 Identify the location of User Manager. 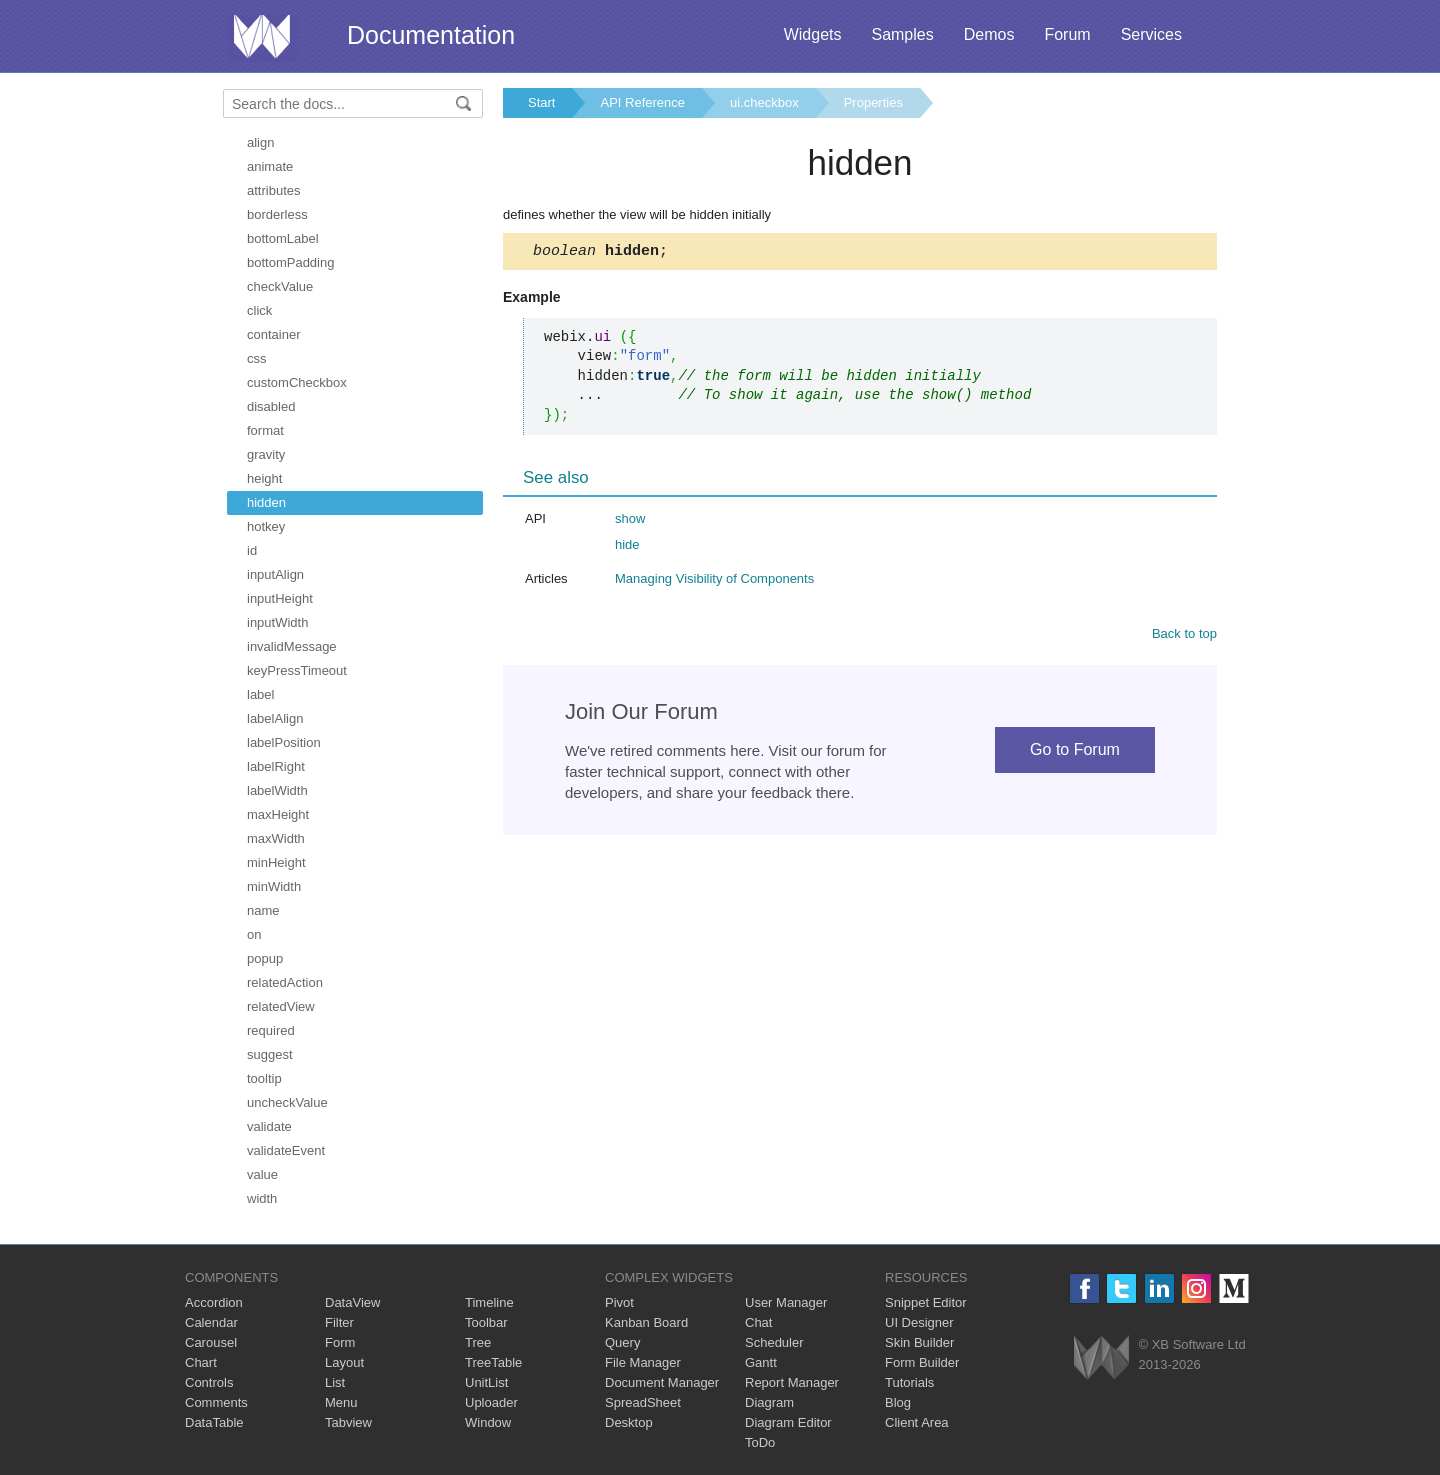
(786, 1302).